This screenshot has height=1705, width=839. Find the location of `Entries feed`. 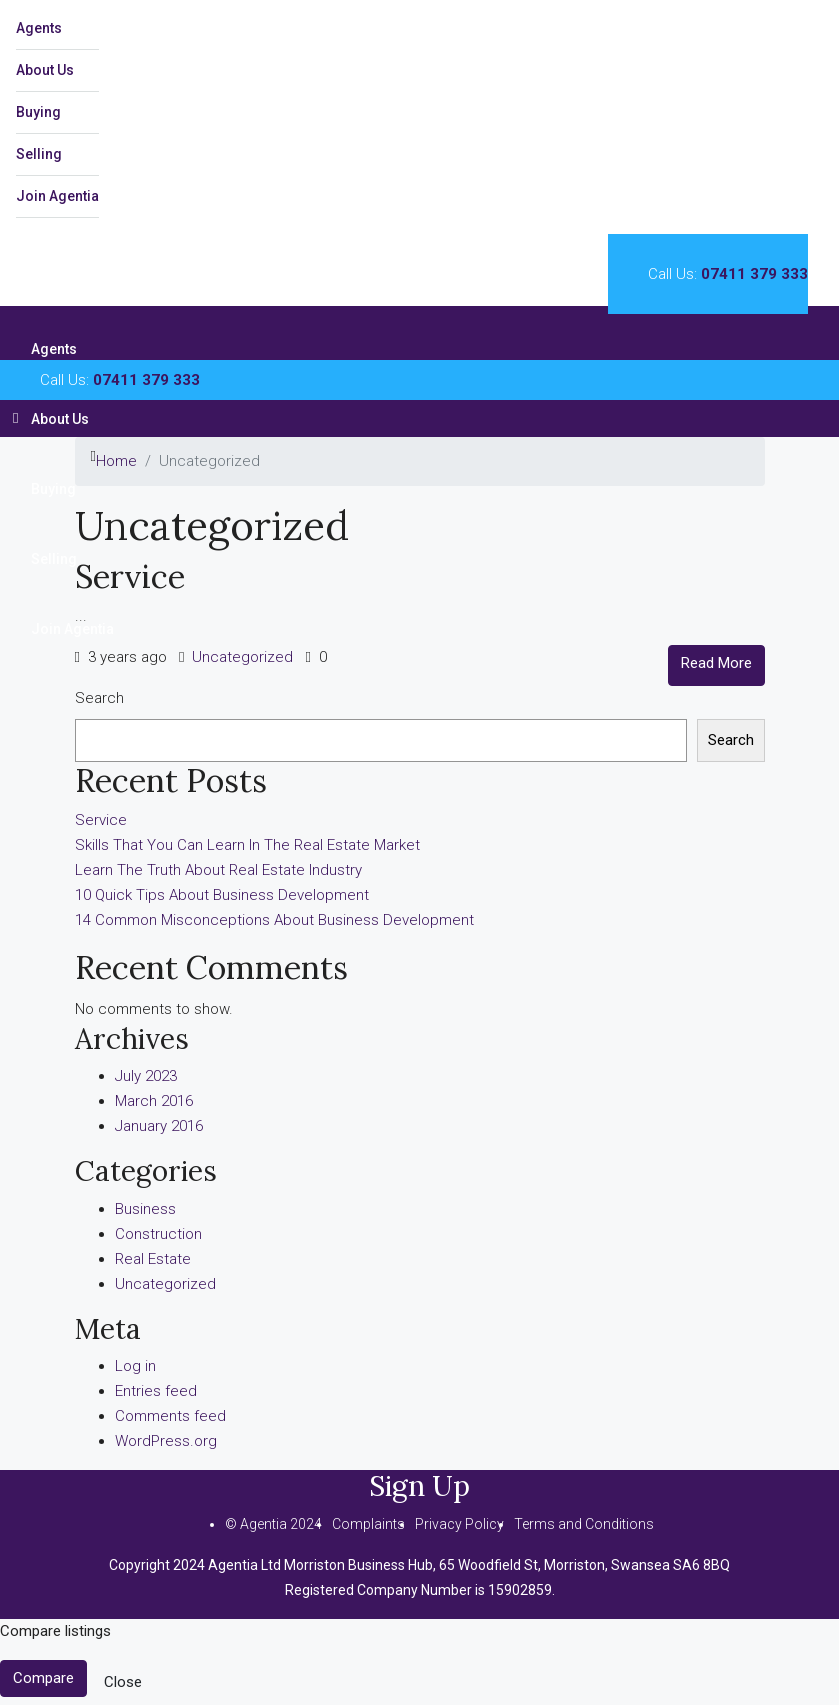

Entries feed is located at coordinates (156, 1391).